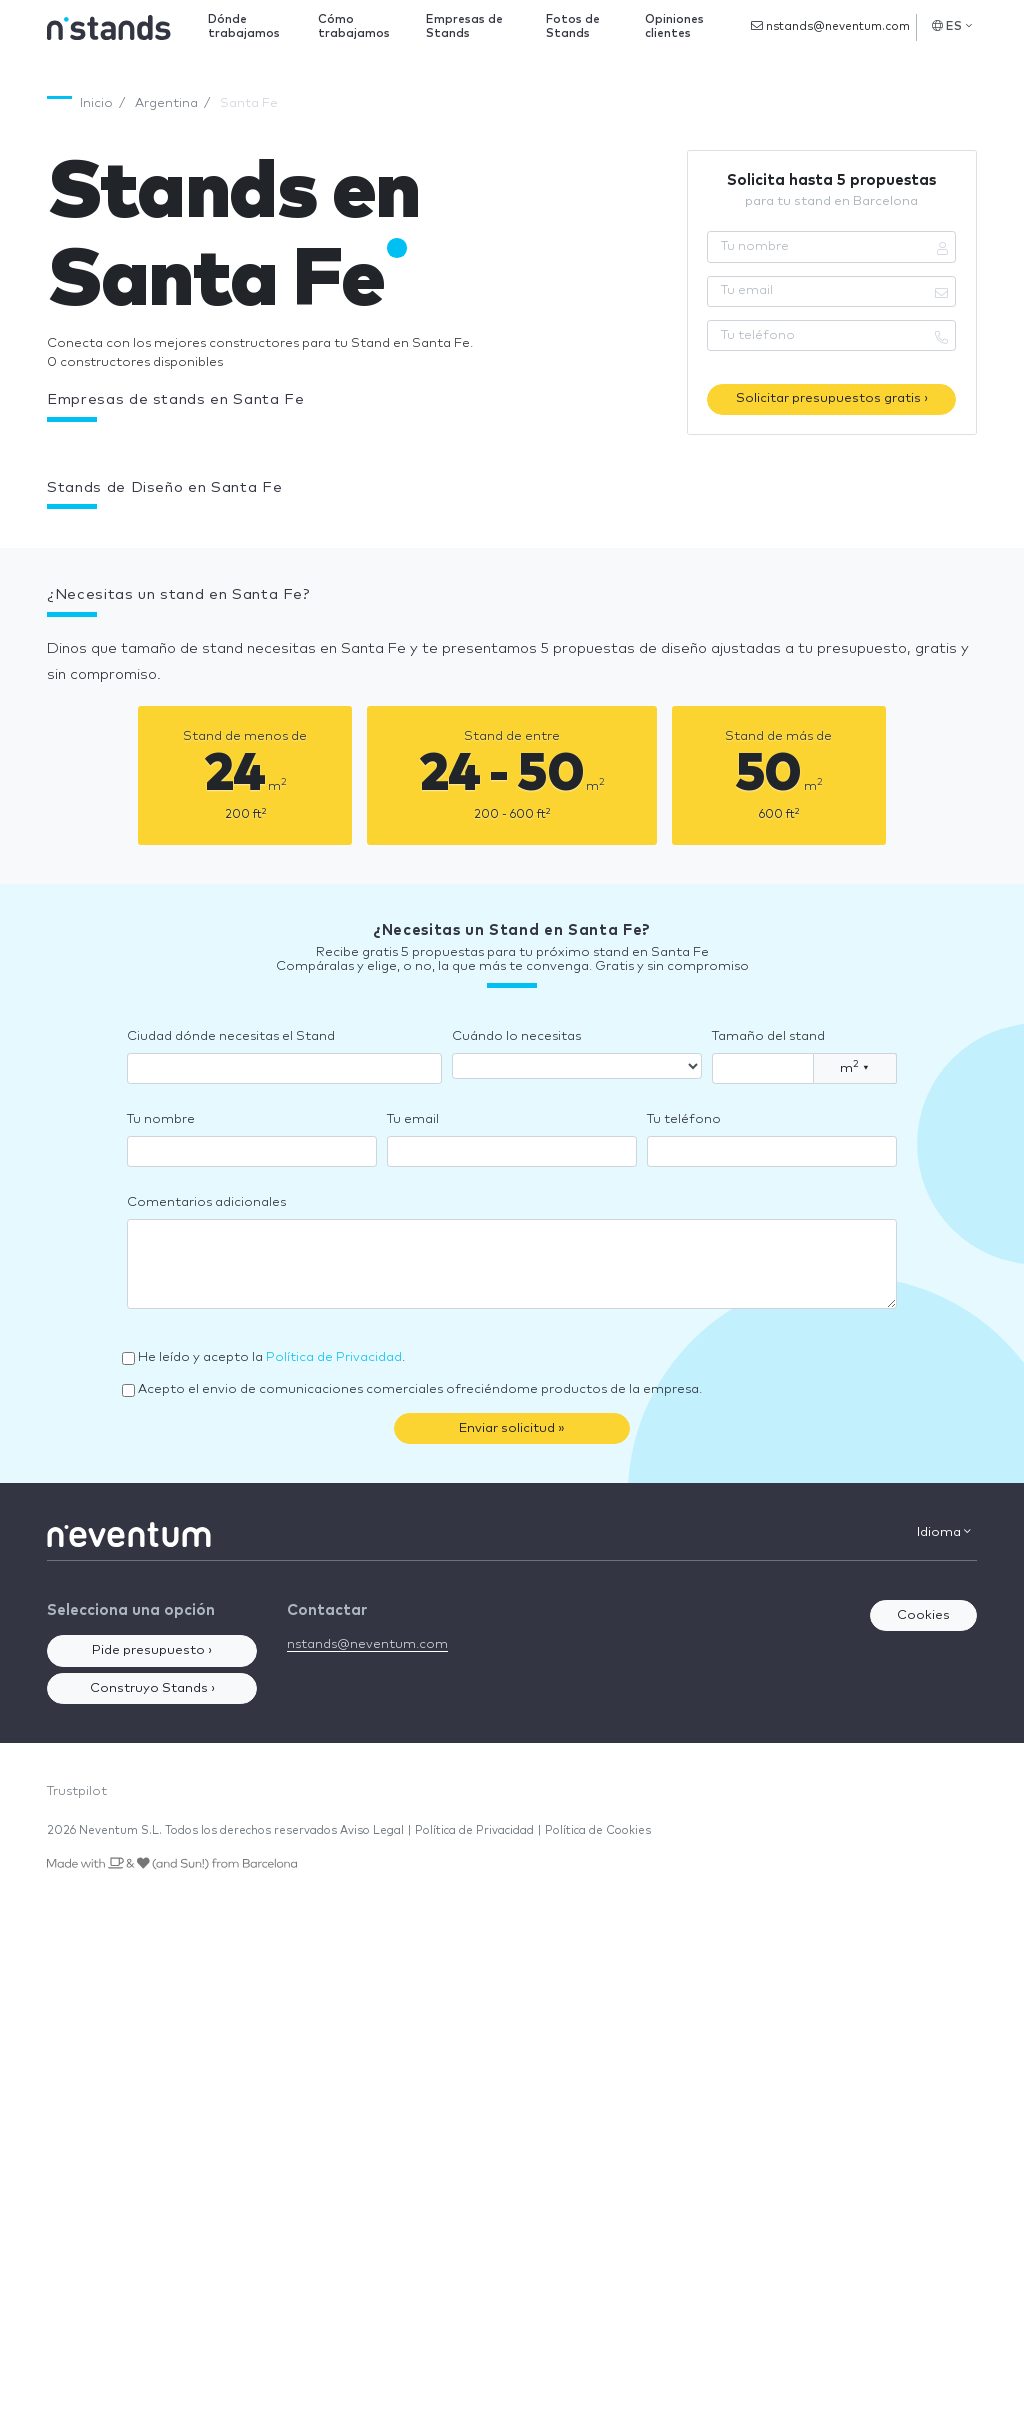 The width and height of the screenshot is (1024, 2412). Describe the element at coordinates (152, 1650) in the screenshot. I see `Pide presupuesto ›` at that location.